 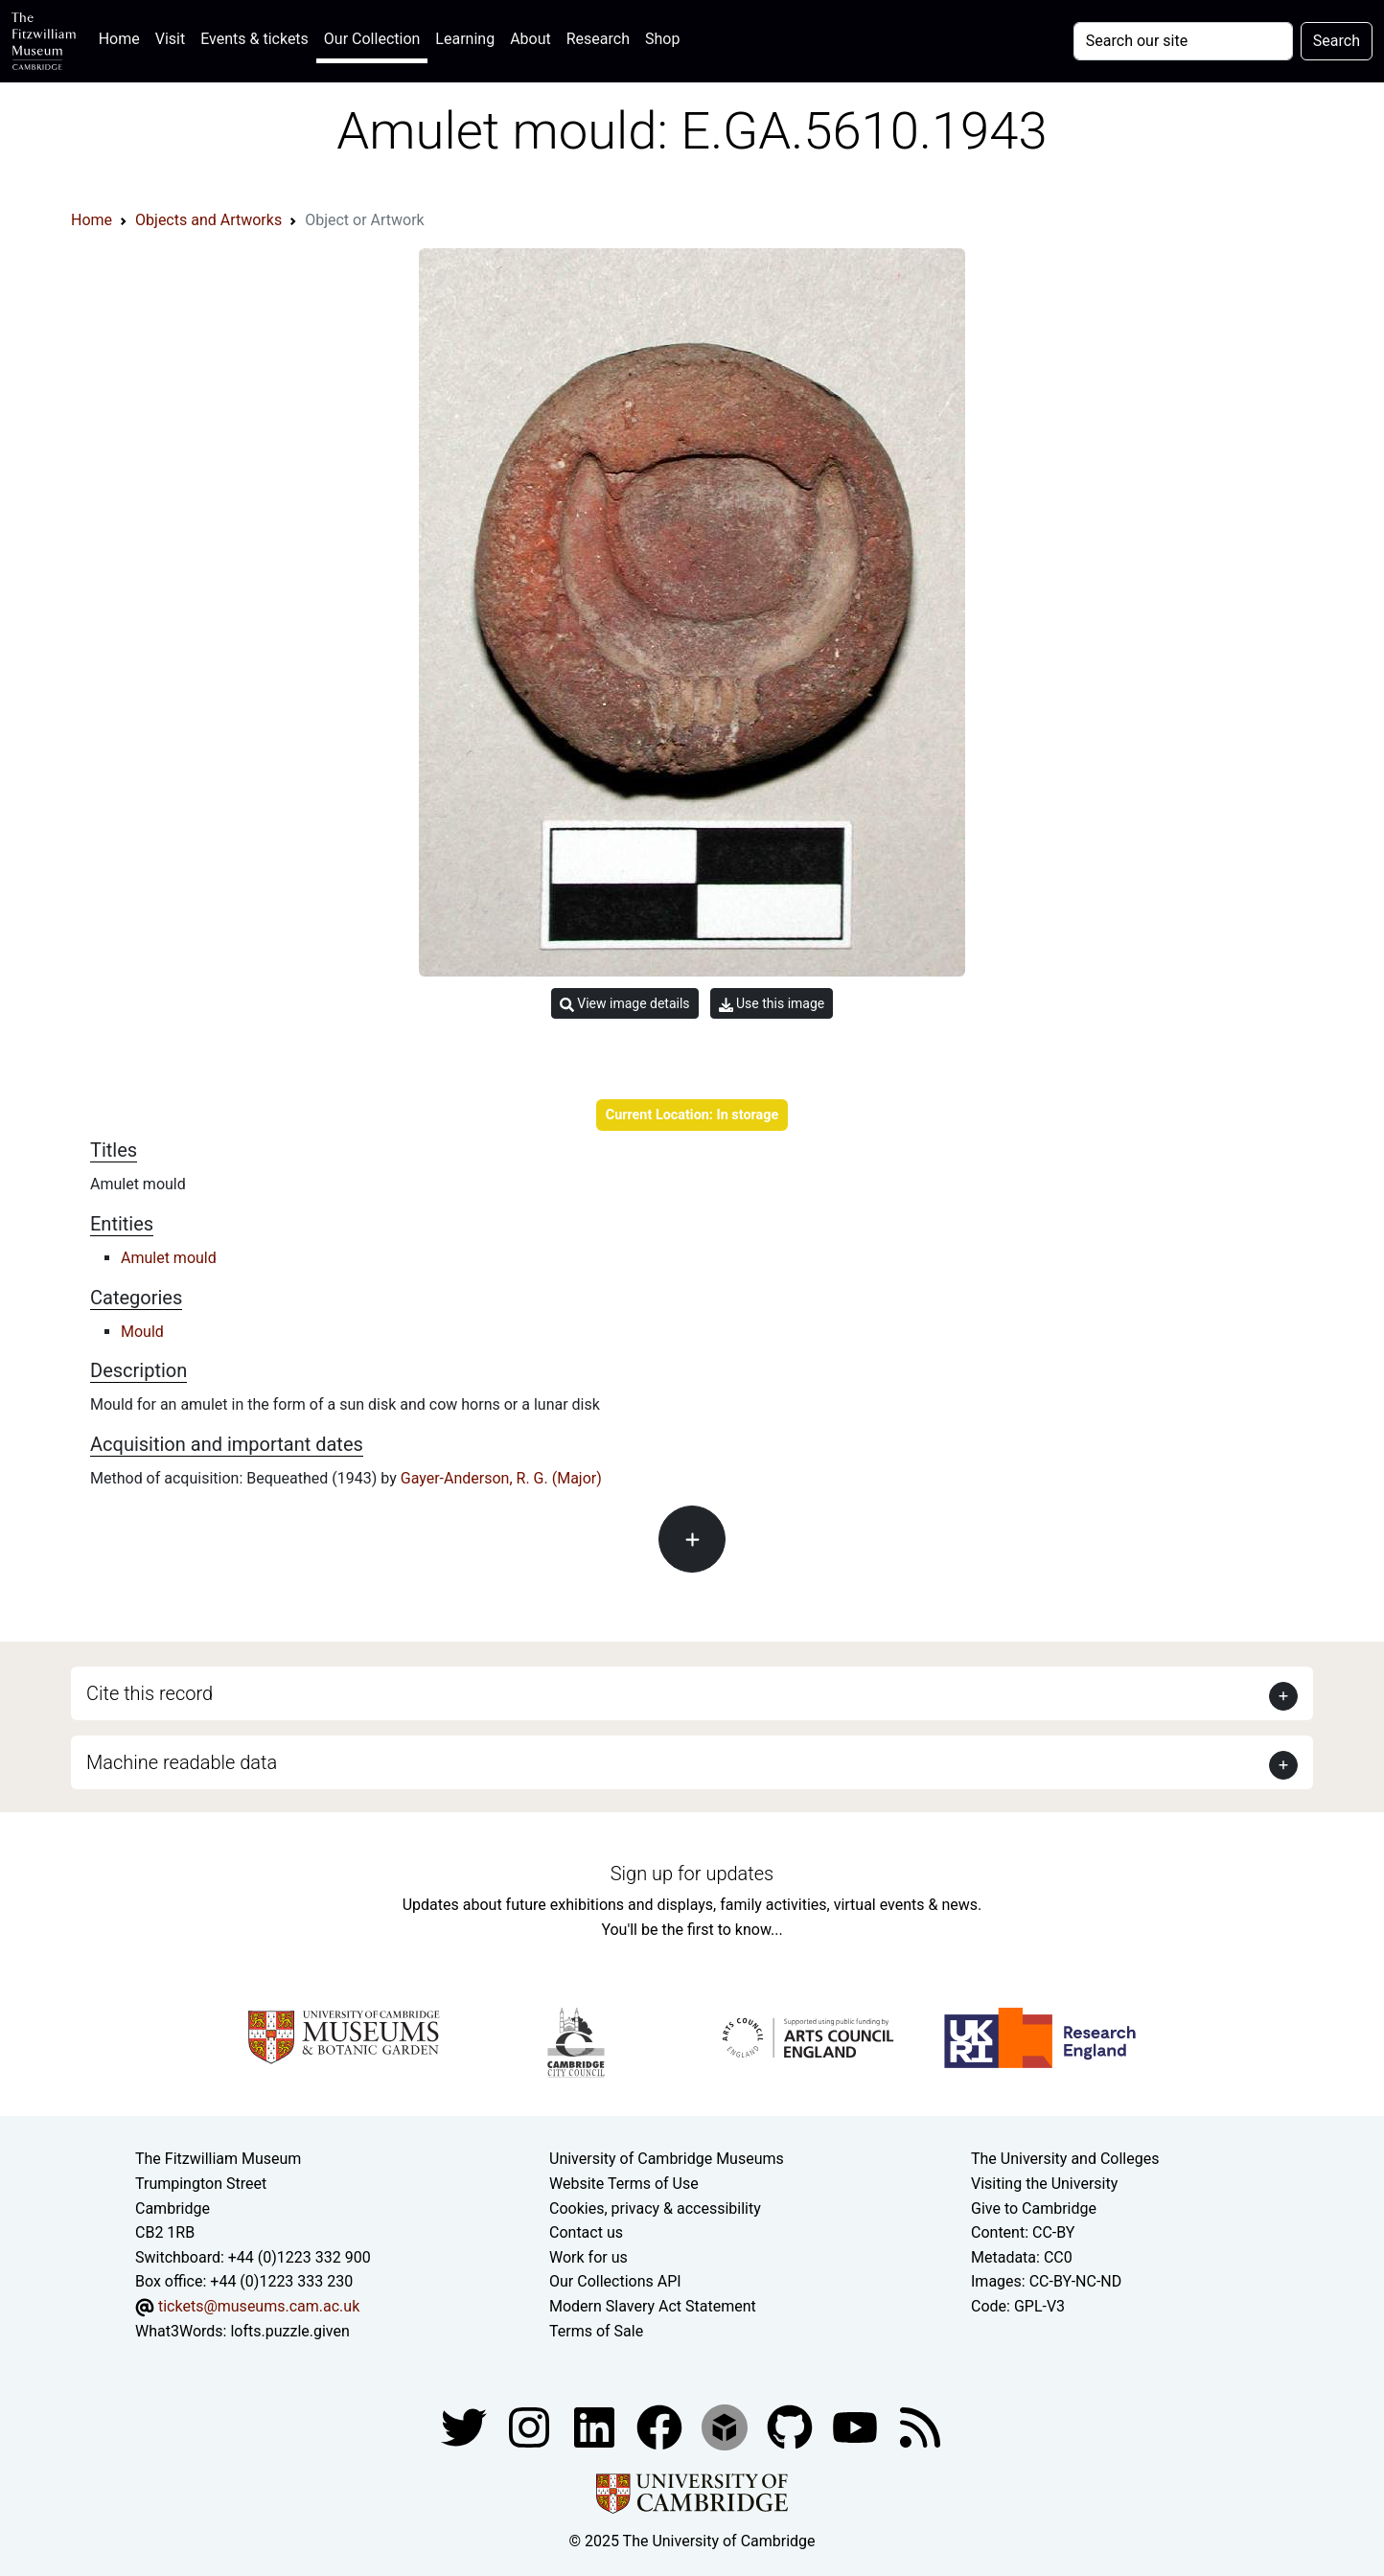 What do you see at coordinates (666, 2159) in the screenshot?
I see `University of Cambridge Museums [The University of Cambridge museums site]` at bounding box center [666, 2159].